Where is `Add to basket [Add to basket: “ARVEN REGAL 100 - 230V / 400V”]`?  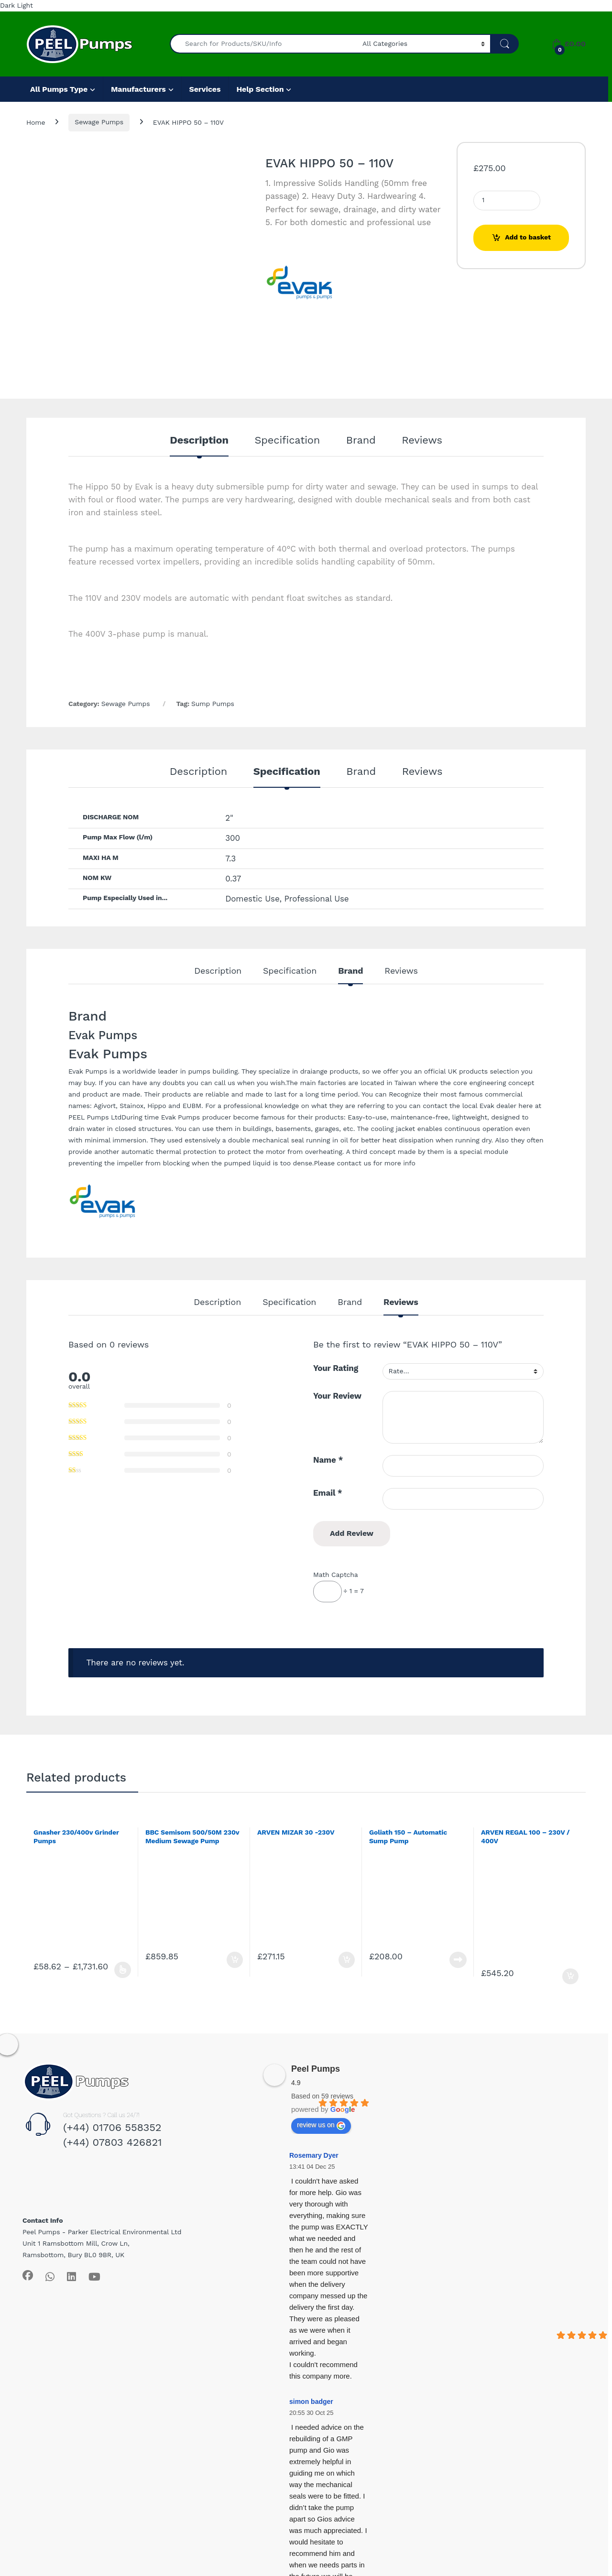
Add to basket [Add to basket: “ARVEN REGAL 100 - 230V / 400V”] is located at coordinates (570, 1976).